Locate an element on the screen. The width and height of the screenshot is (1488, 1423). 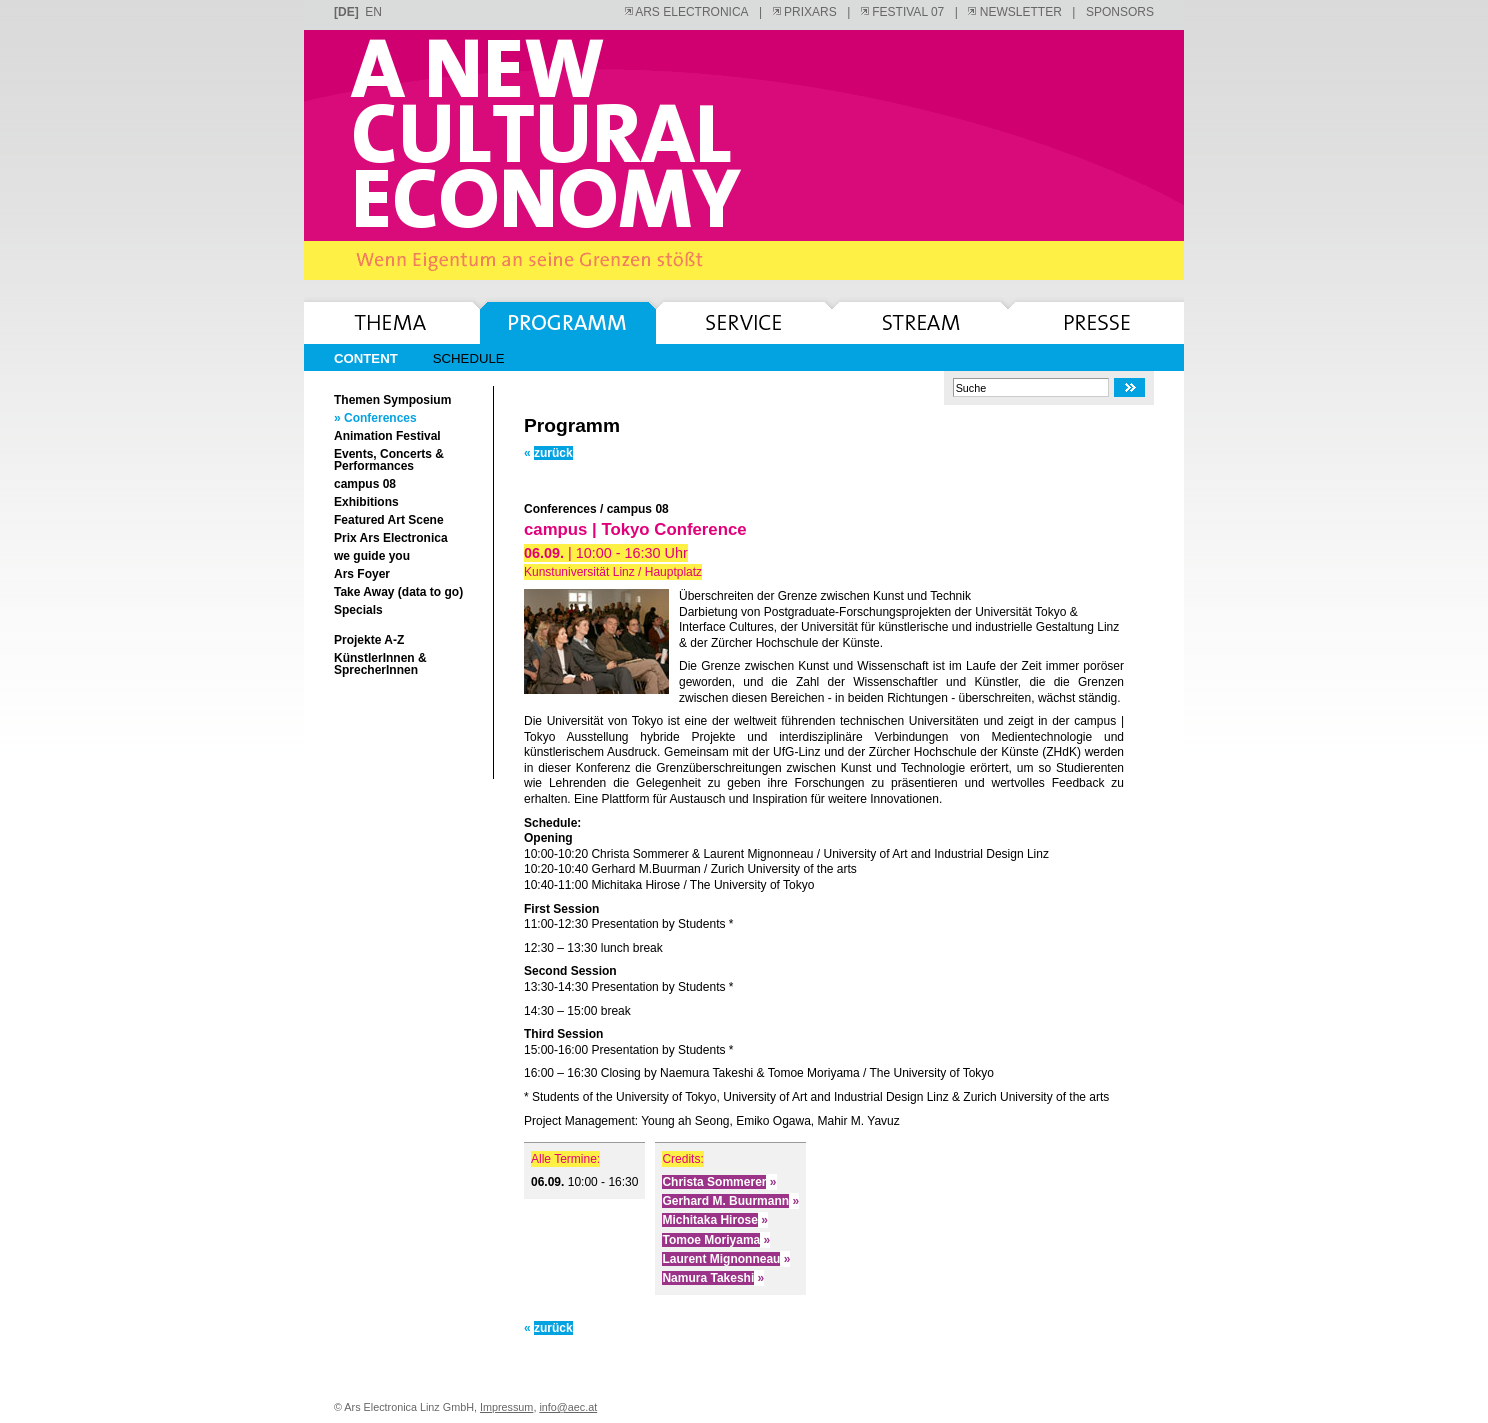
Namura Takeshi is located at coordinates (713, 1278).